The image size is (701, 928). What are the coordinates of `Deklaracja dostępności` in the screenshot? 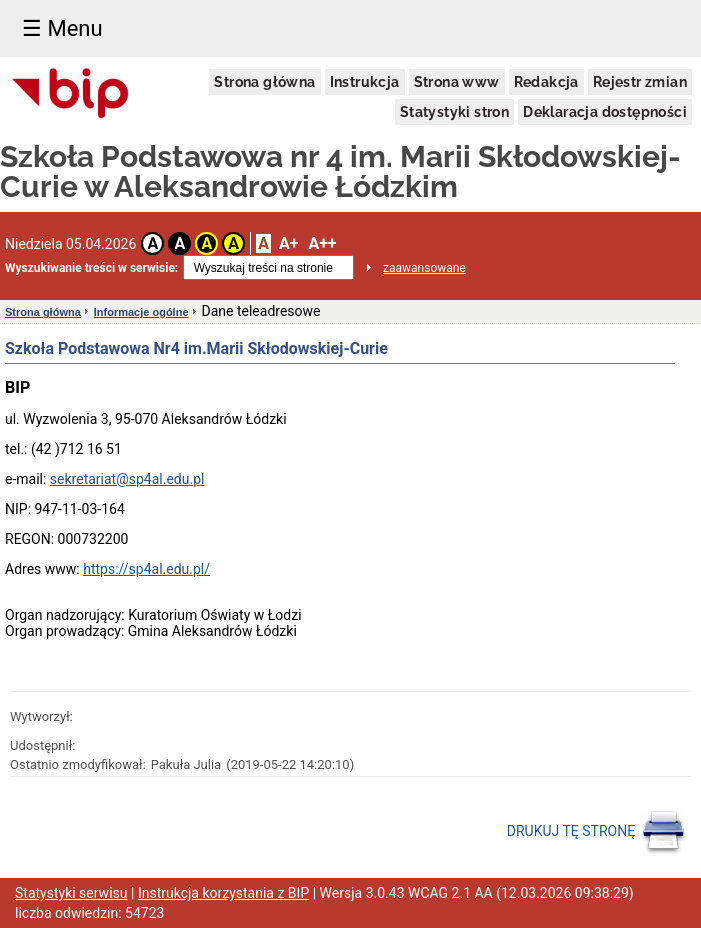 It's located at (605, 112).